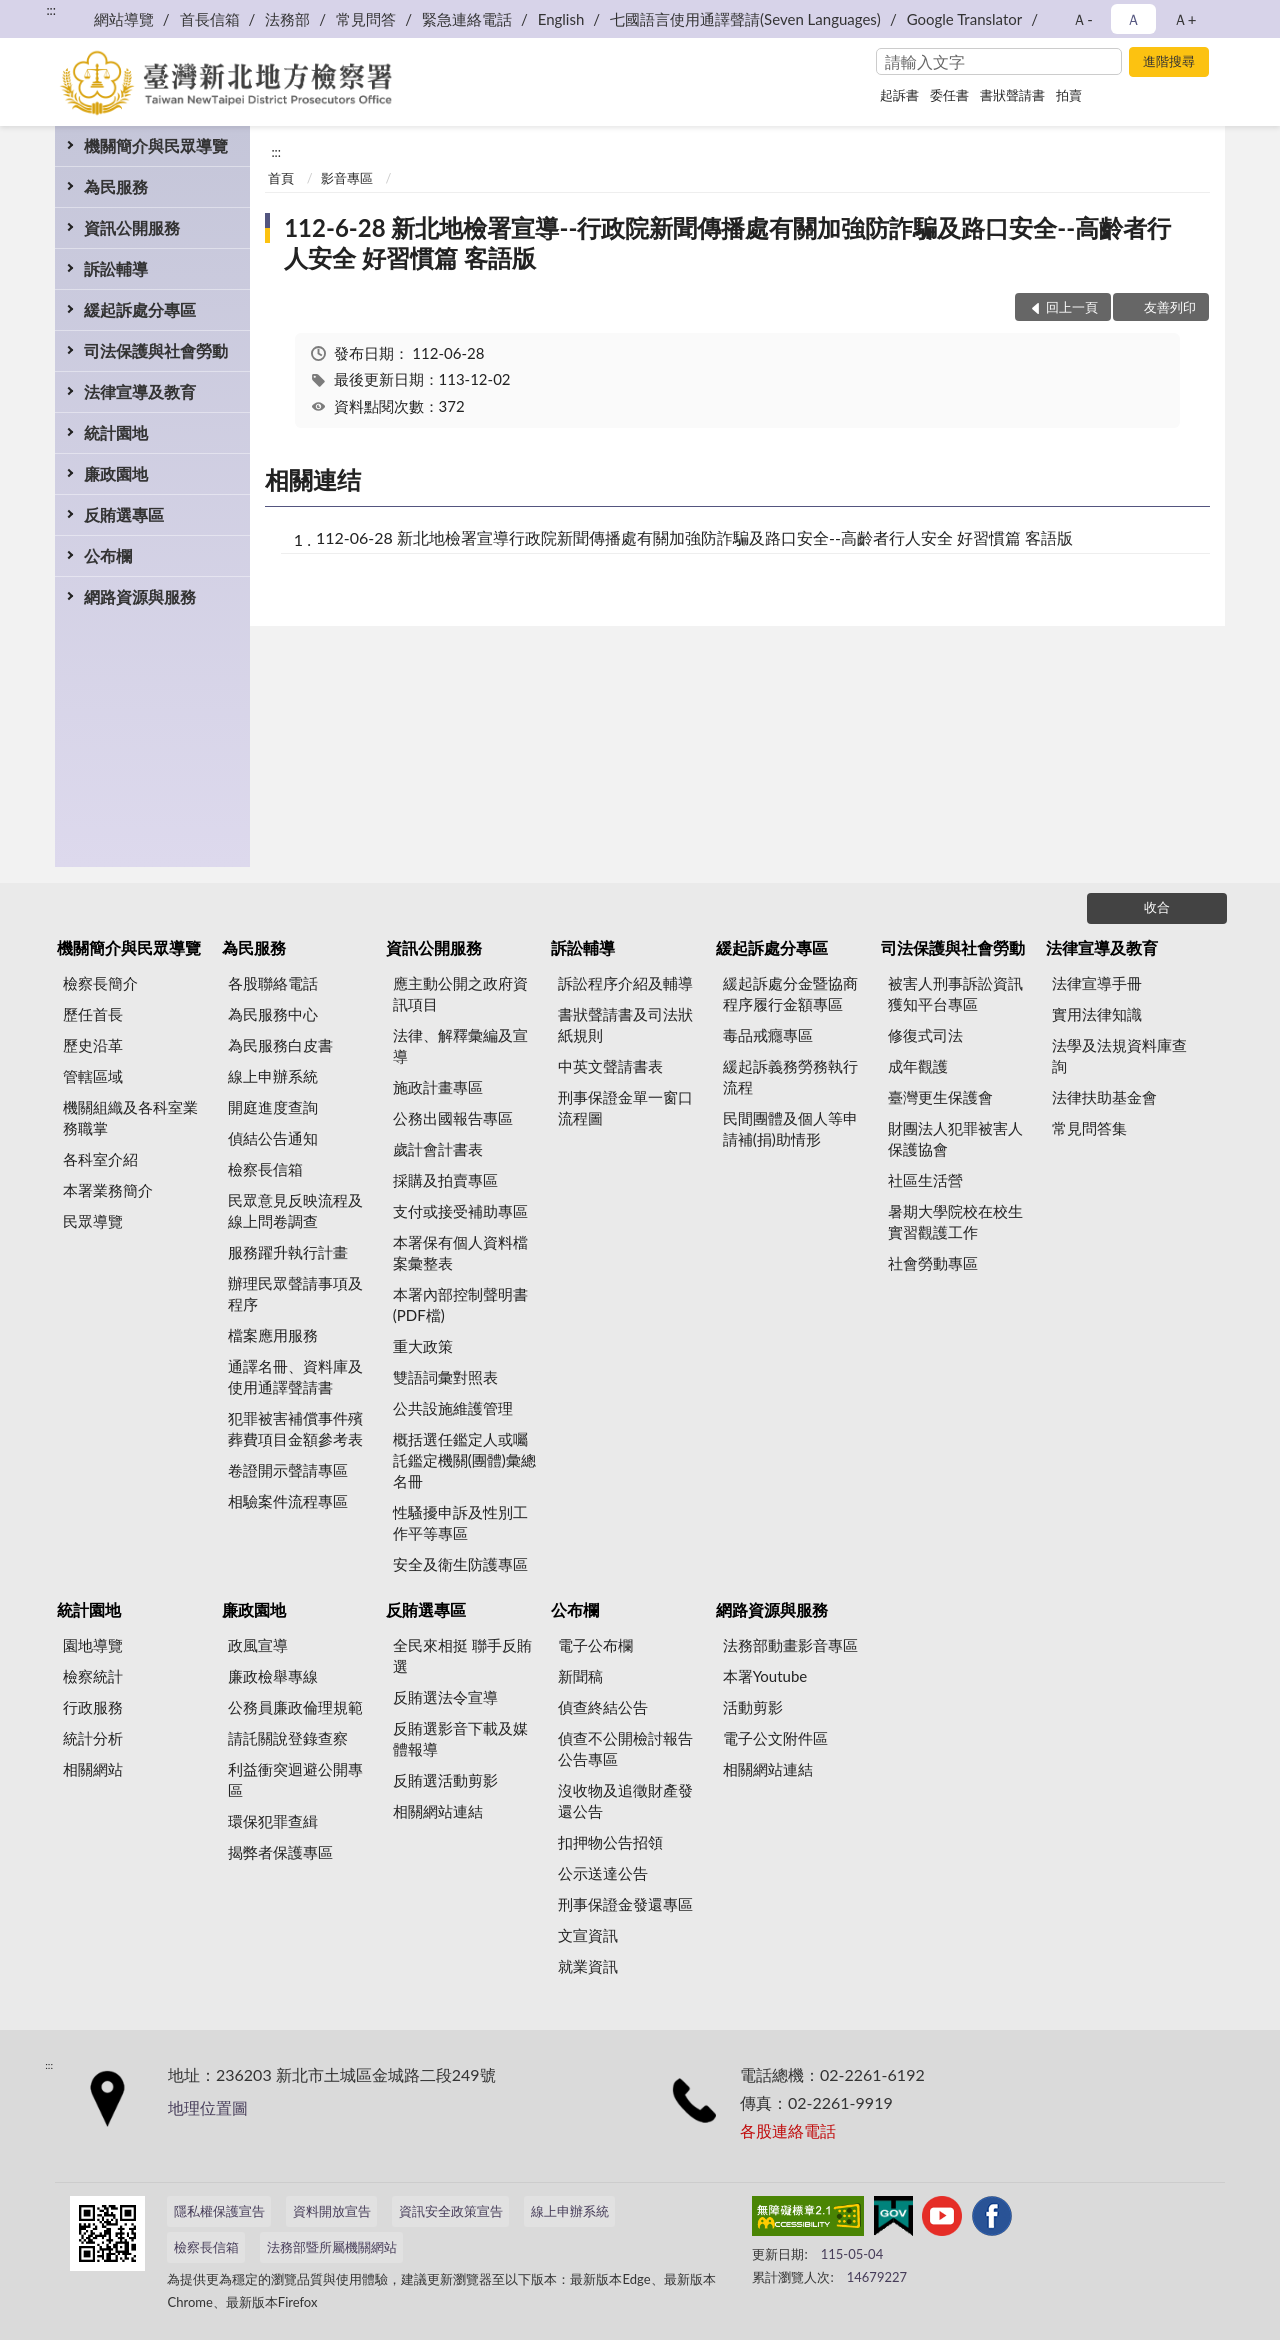 This screenshot has height=2340, width=1280. What do you see at coordinates (132, 227) in the screenshot?
I see `資訊公開服務` at bounding box center [132, 227].